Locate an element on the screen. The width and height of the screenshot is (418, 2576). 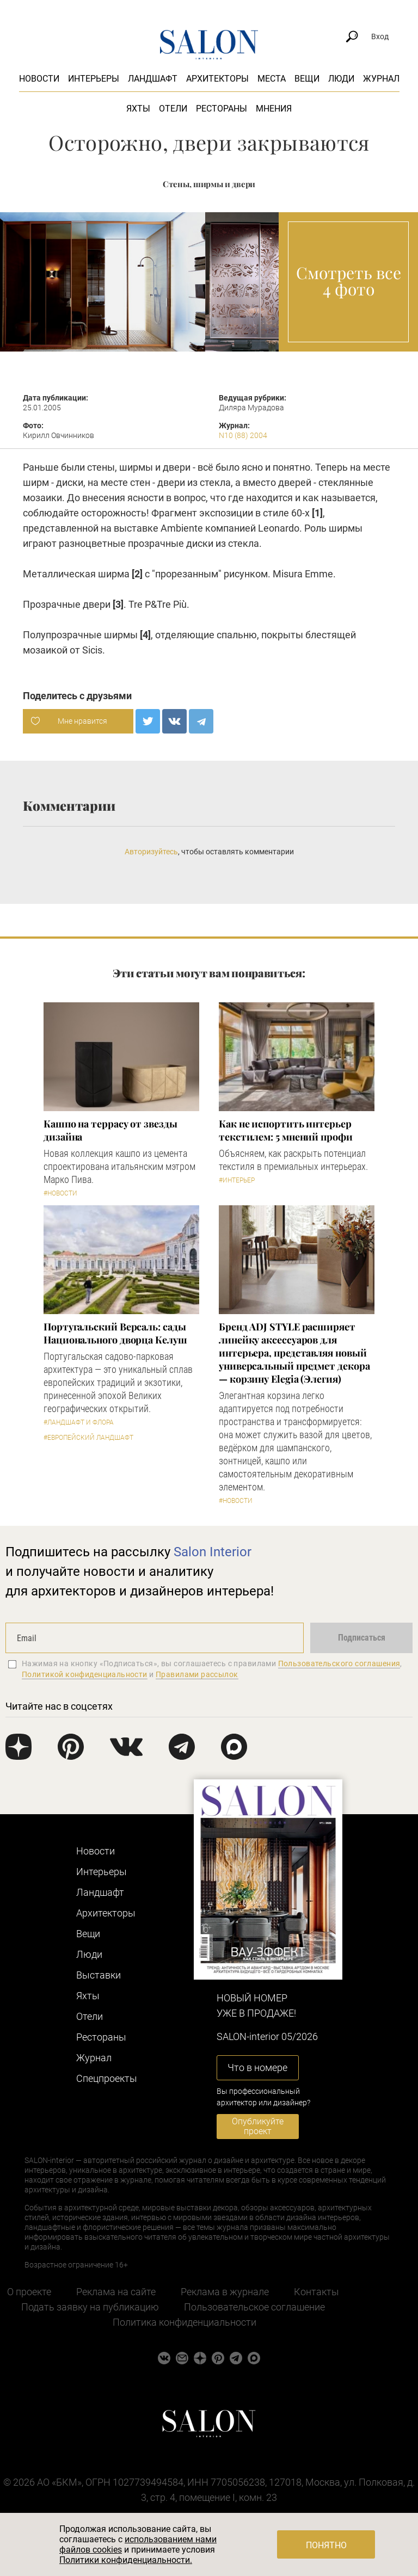
Контакты is located at coordinates (316, 2291).